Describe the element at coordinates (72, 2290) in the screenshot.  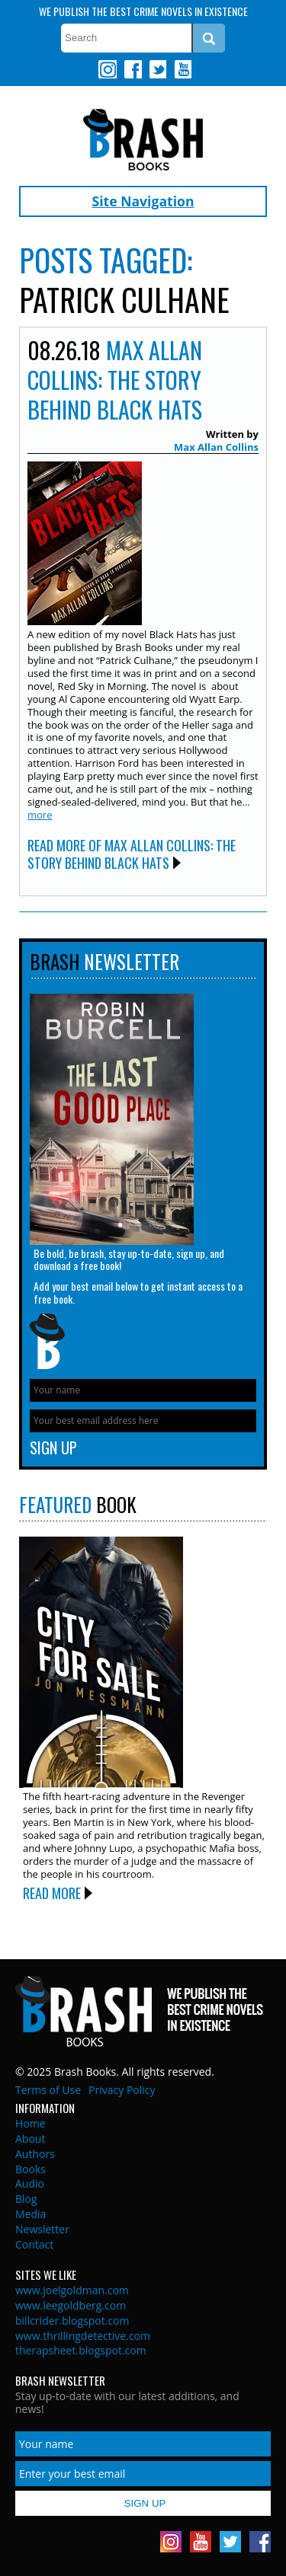
I see `www.joelgoldman.com` at that location.